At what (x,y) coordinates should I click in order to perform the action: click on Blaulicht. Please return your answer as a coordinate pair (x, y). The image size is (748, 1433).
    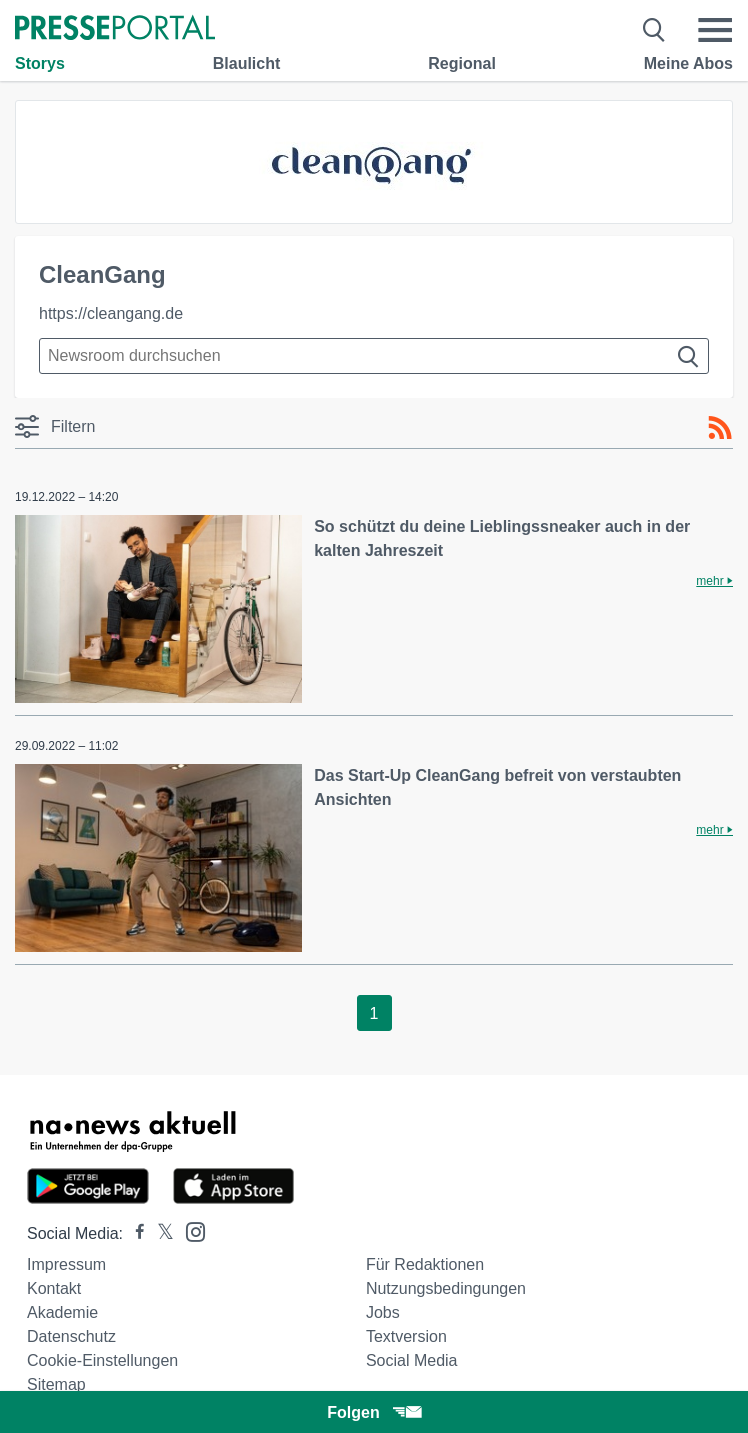
    Looking at the image, I should click on (247, 63).